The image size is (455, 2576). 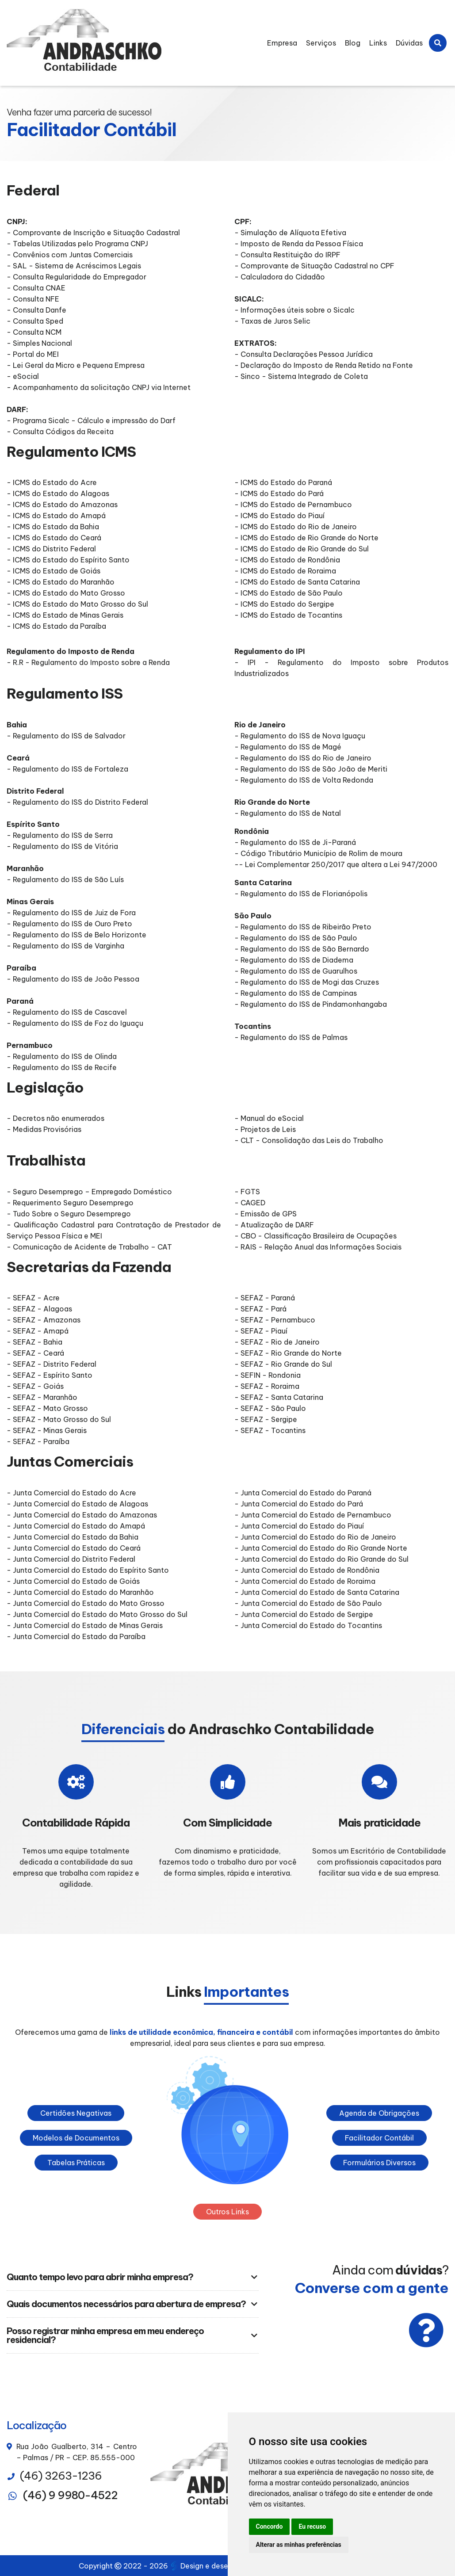 What do you see at coordinates (34, 1342) in the screenshot?
I see `- SEFAZ - Bahia` at bounding box center [34, 1342].